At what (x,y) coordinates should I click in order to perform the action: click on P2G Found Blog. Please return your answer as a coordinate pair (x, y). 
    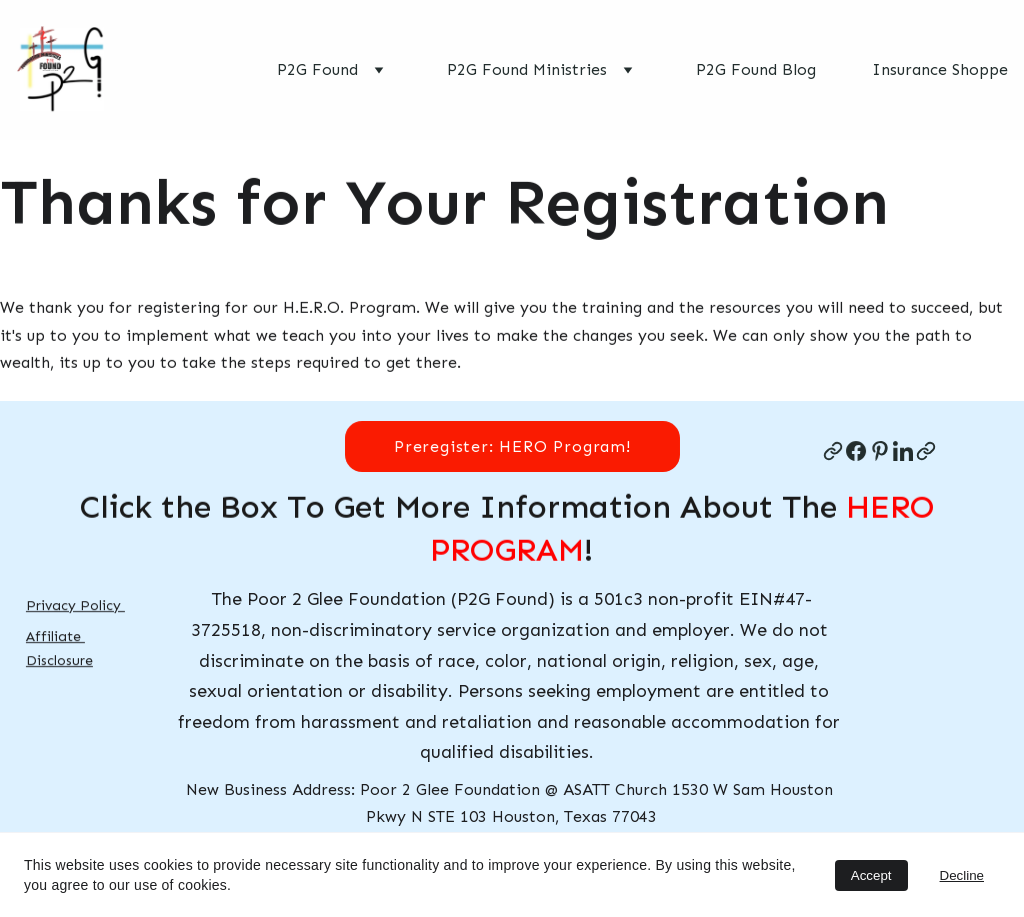
    Looking at the image, I should click on (756, 69).